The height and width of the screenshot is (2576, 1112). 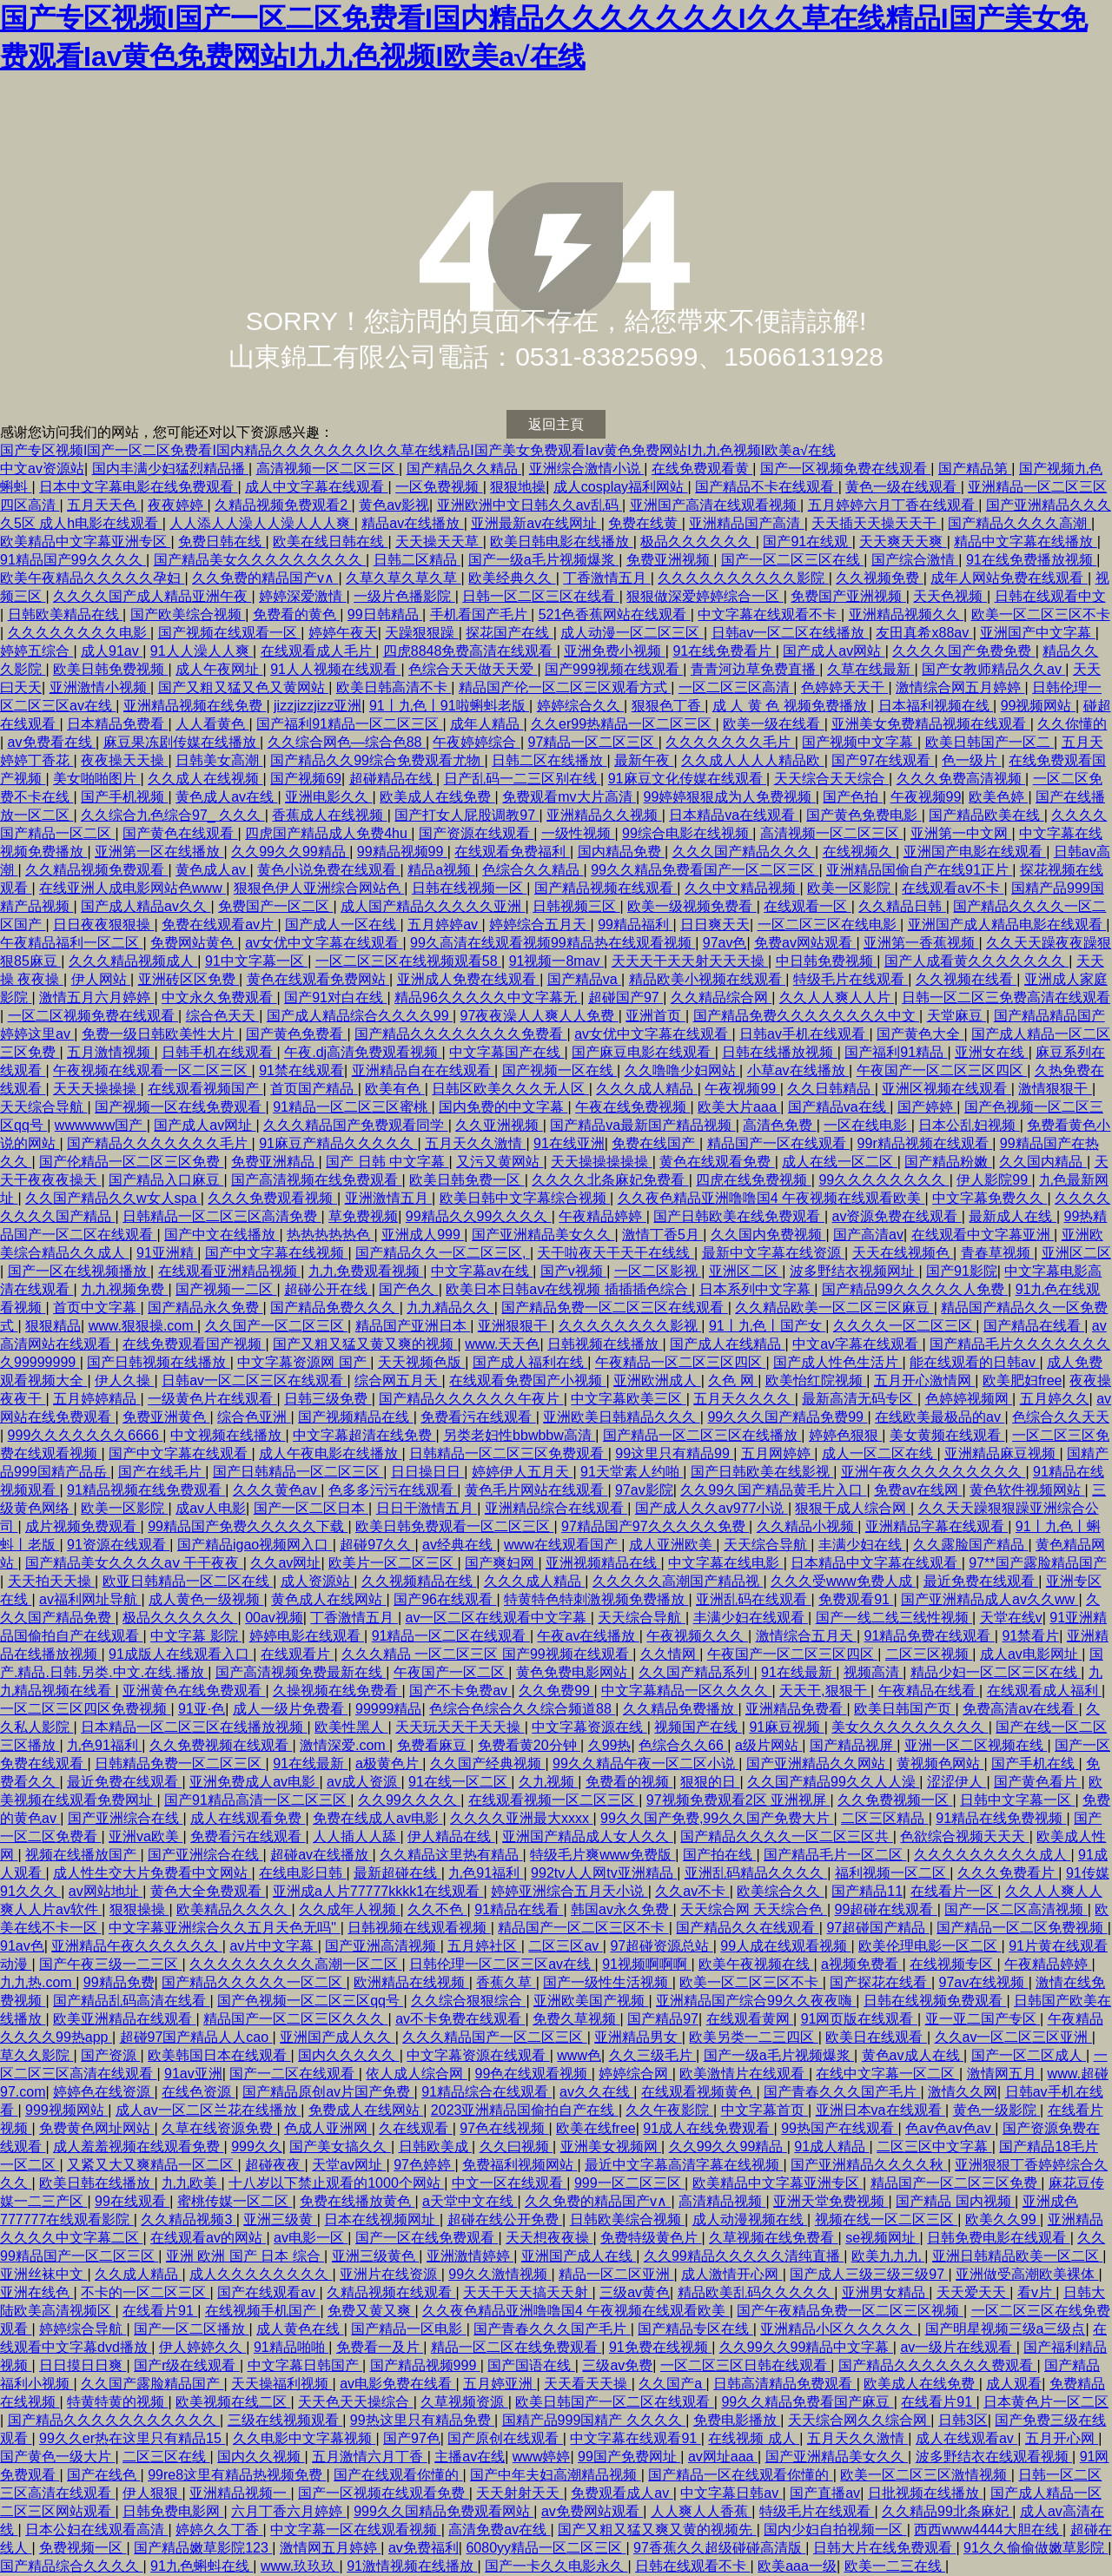 I want to click on 黄色一级在线观看, so click(x=902, y=486).